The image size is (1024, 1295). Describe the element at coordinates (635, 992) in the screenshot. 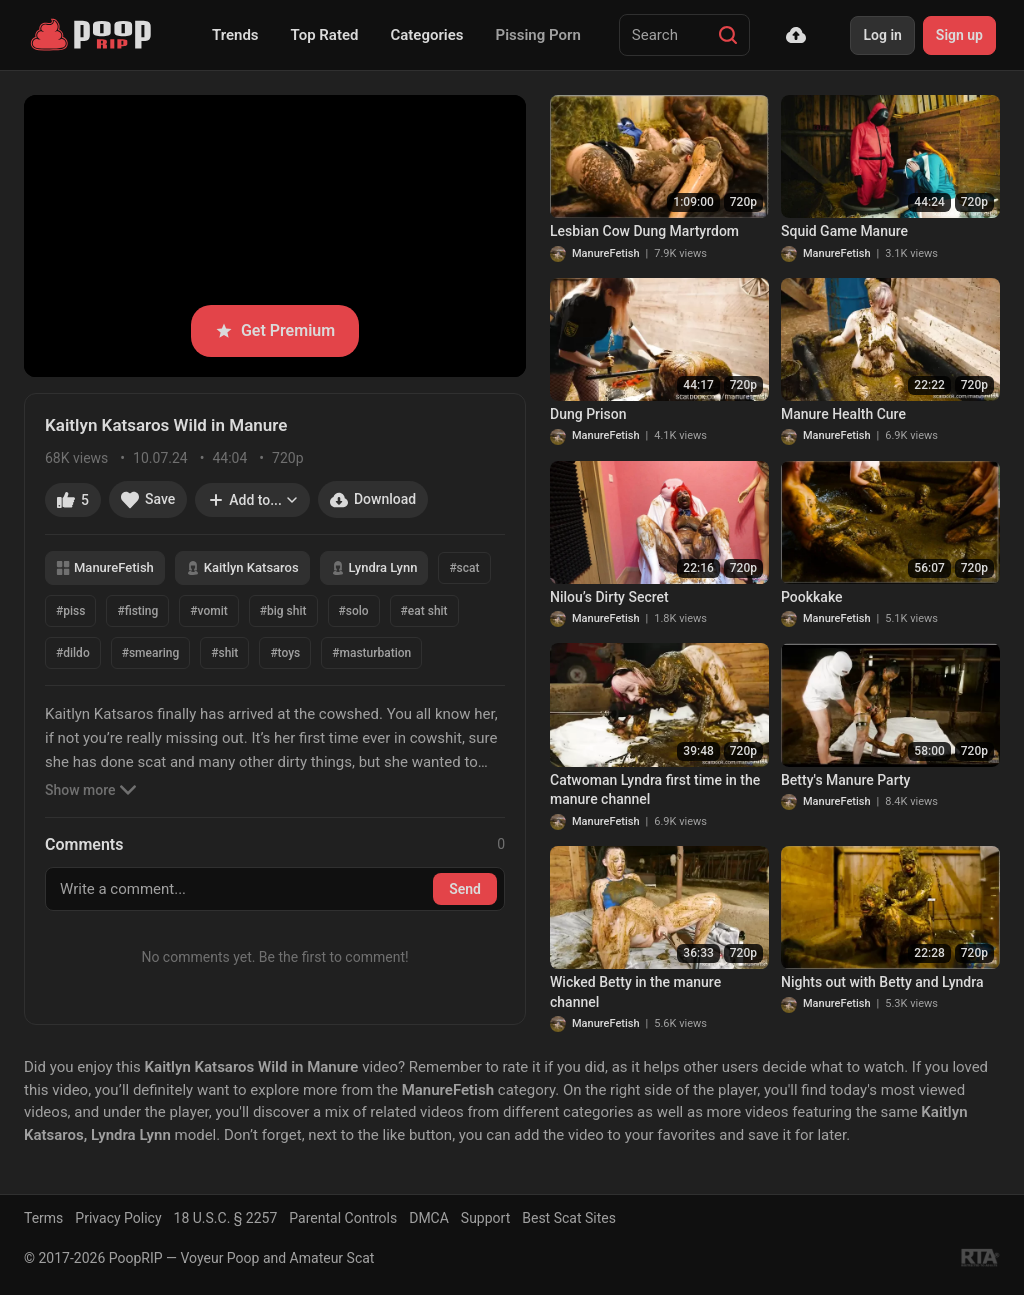

I see `Wicked Betty in the manure channel` at that location.